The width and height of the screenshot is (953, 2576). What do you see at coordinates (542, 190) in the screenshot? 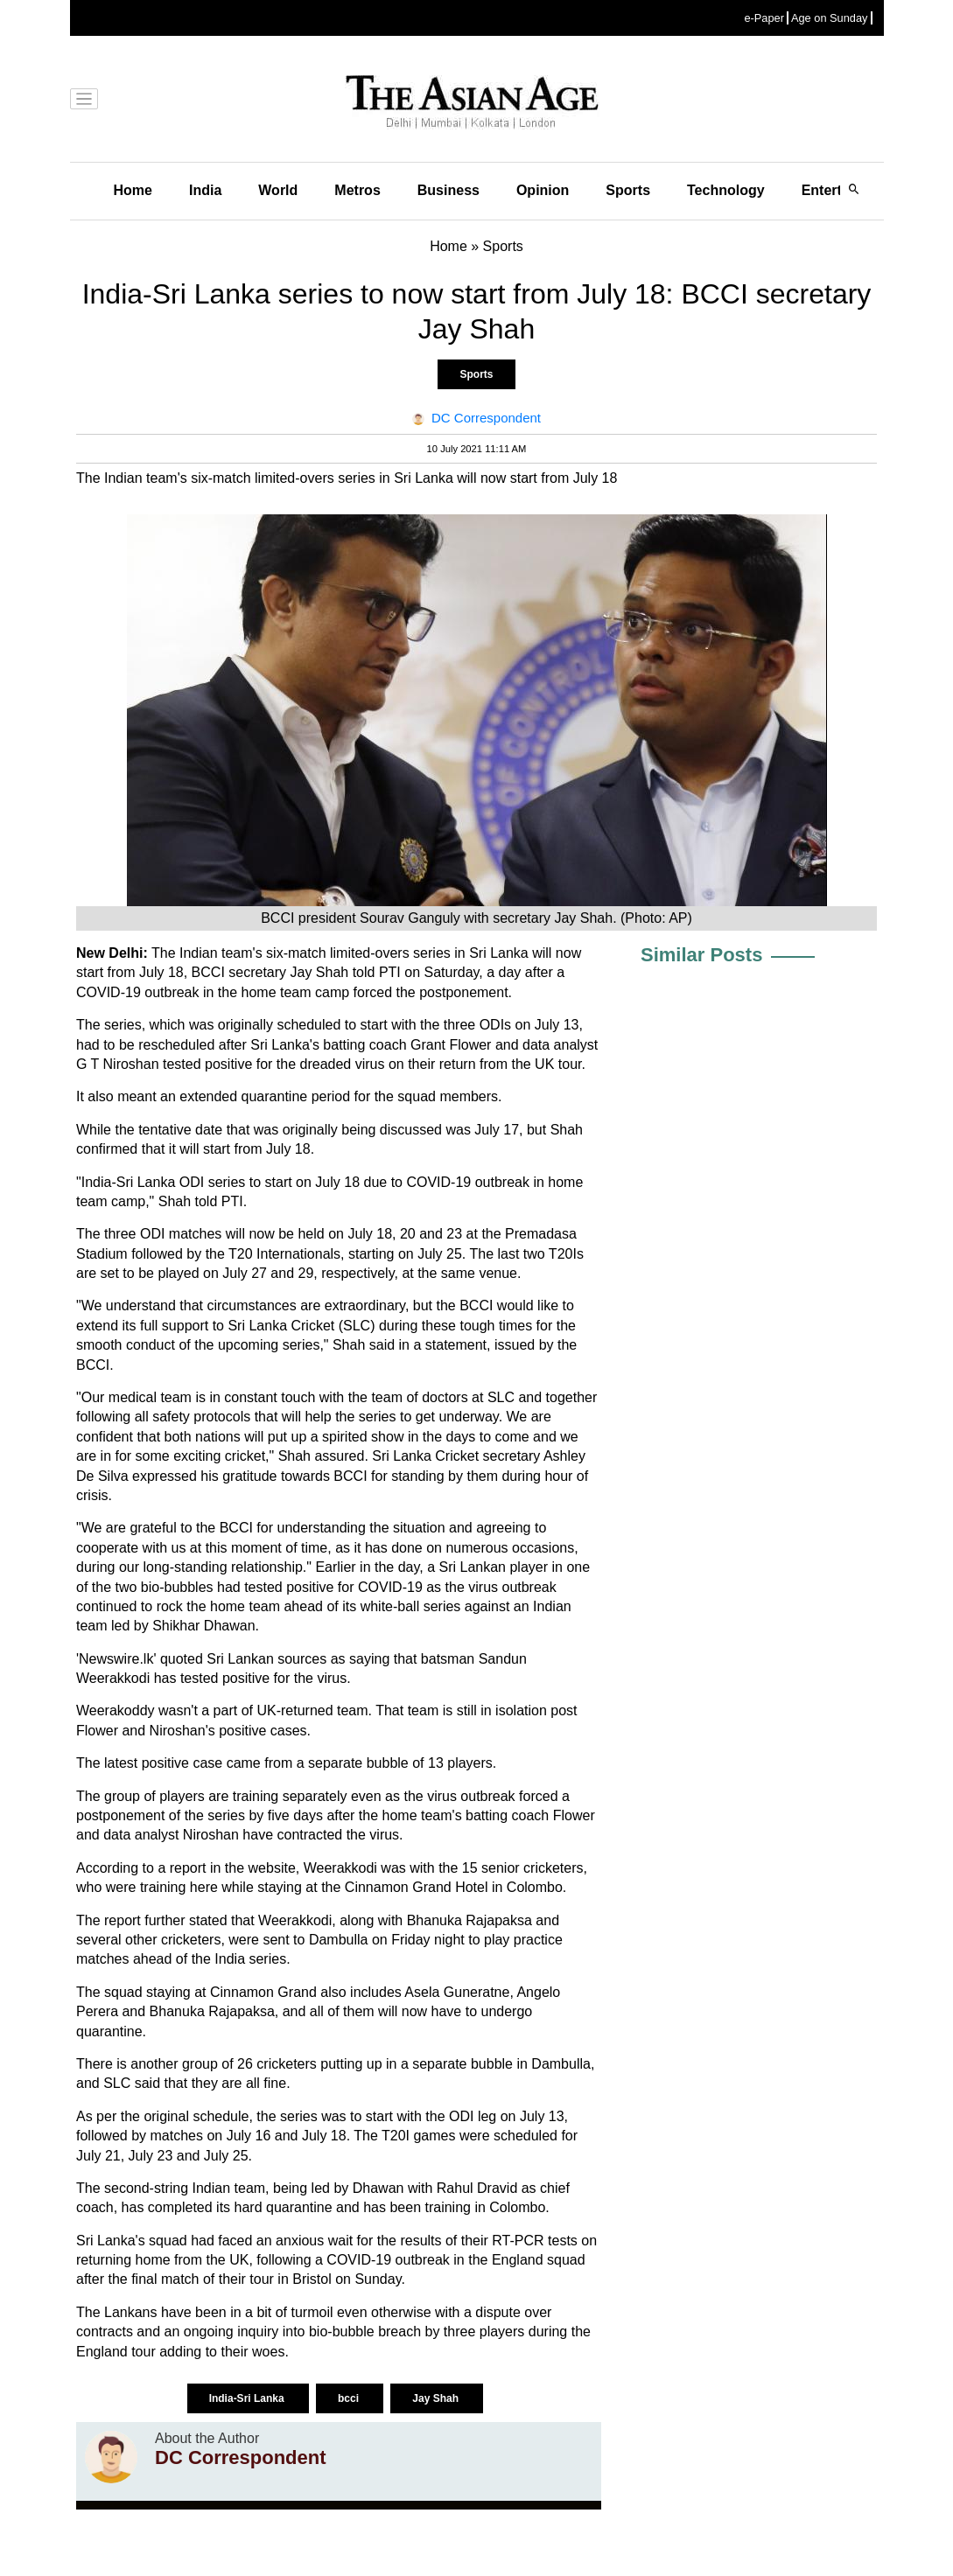
I see `Opinion` at bounding box center [542, 190].